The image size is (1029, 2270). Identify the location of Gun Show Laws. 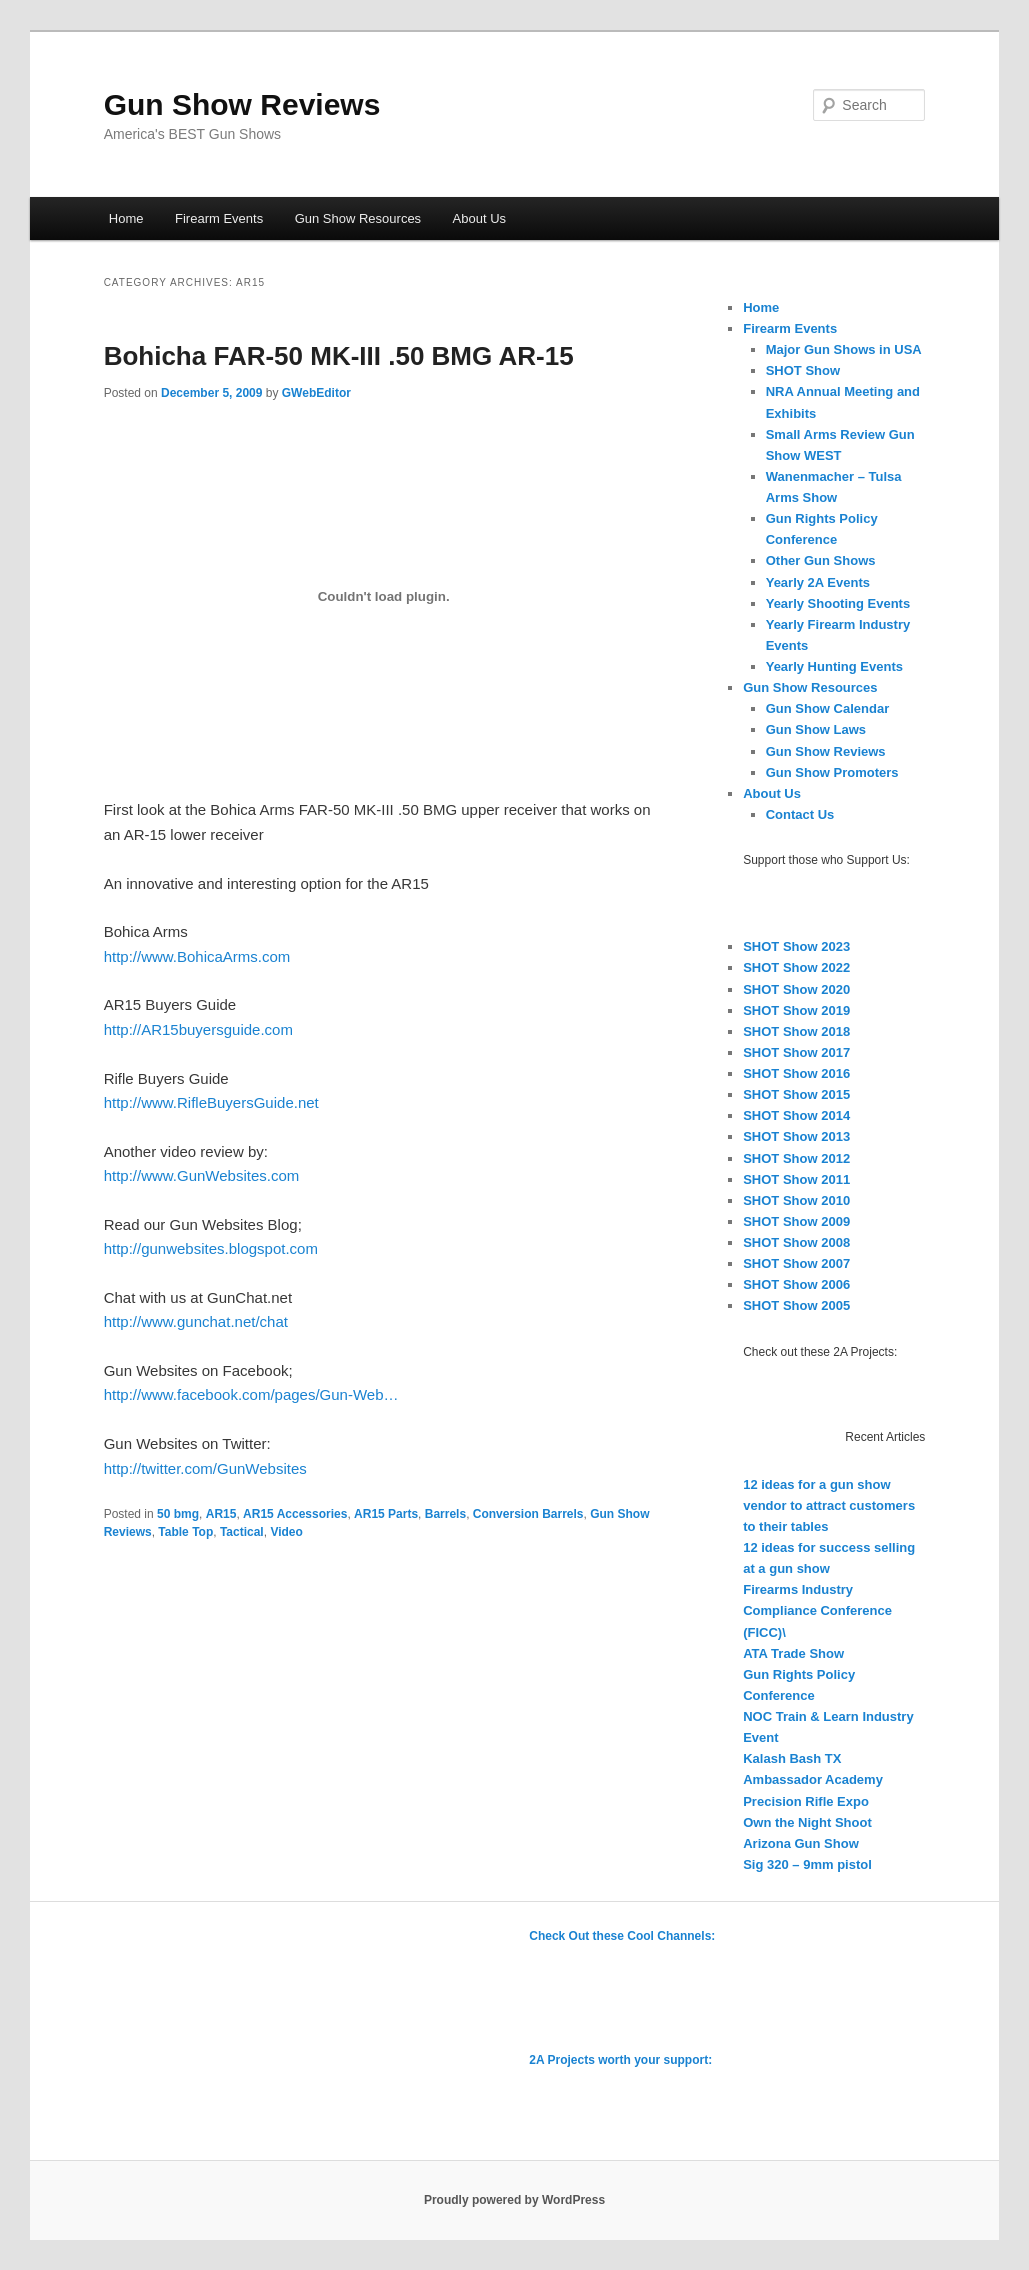
(816, 729).